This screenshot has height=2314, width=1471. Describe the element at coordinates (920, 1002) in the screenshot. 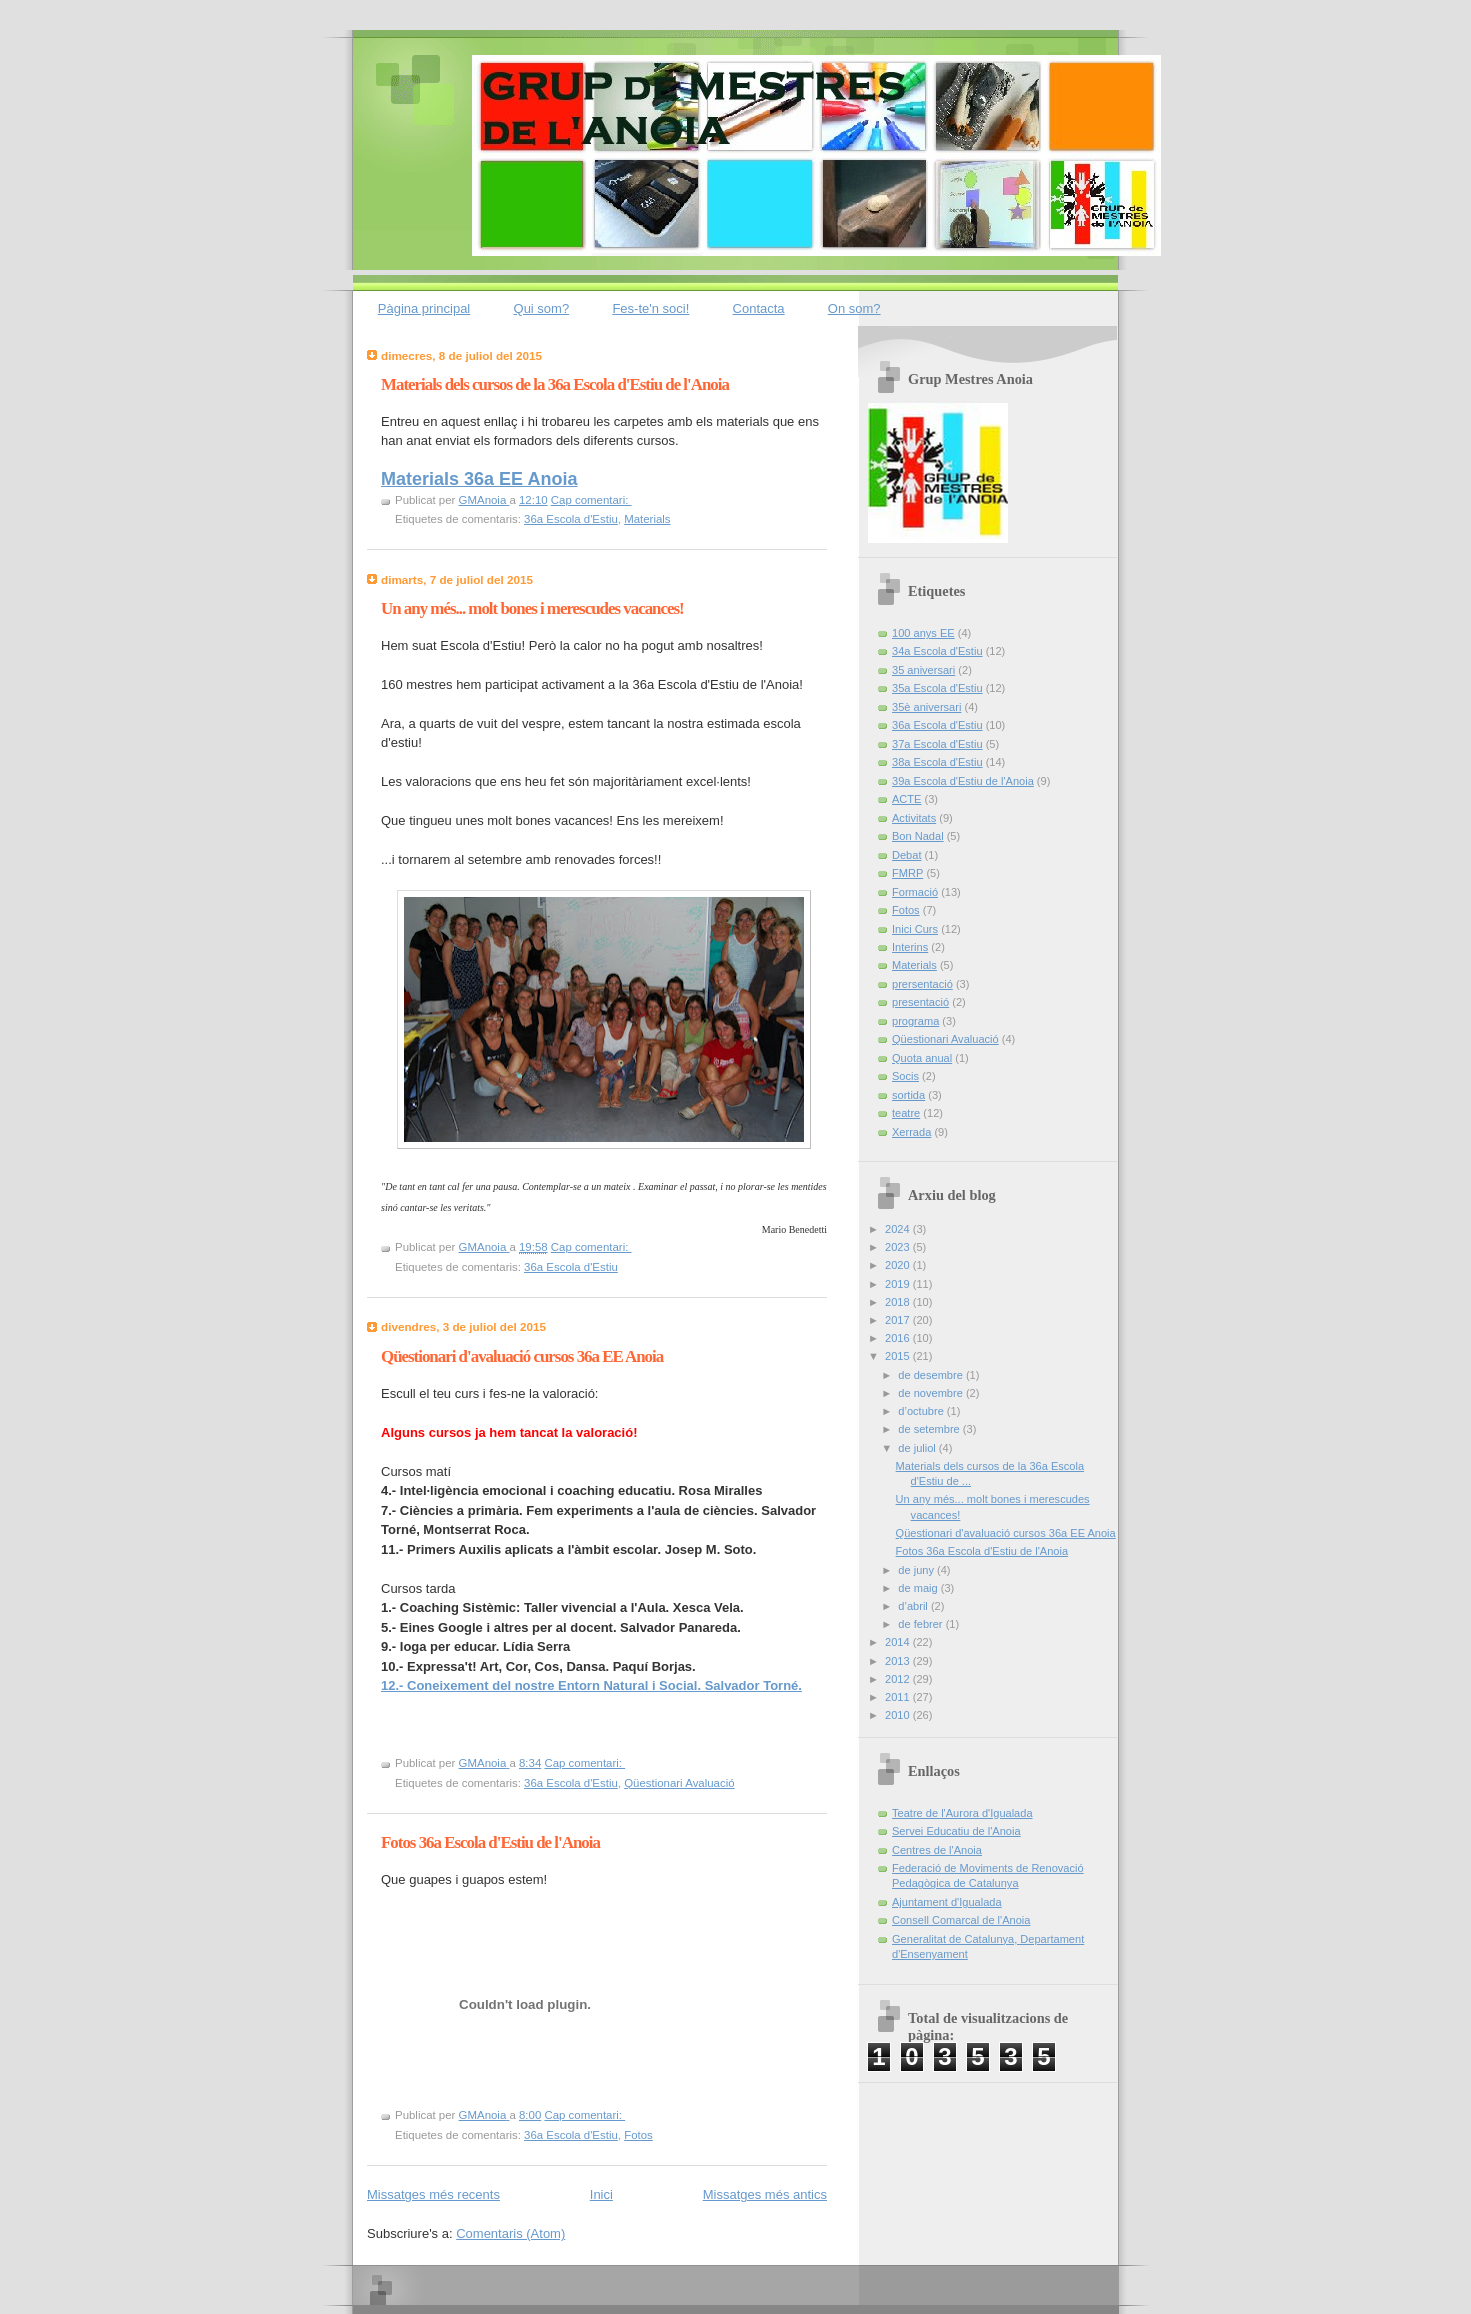

I see `presentació` at that location.